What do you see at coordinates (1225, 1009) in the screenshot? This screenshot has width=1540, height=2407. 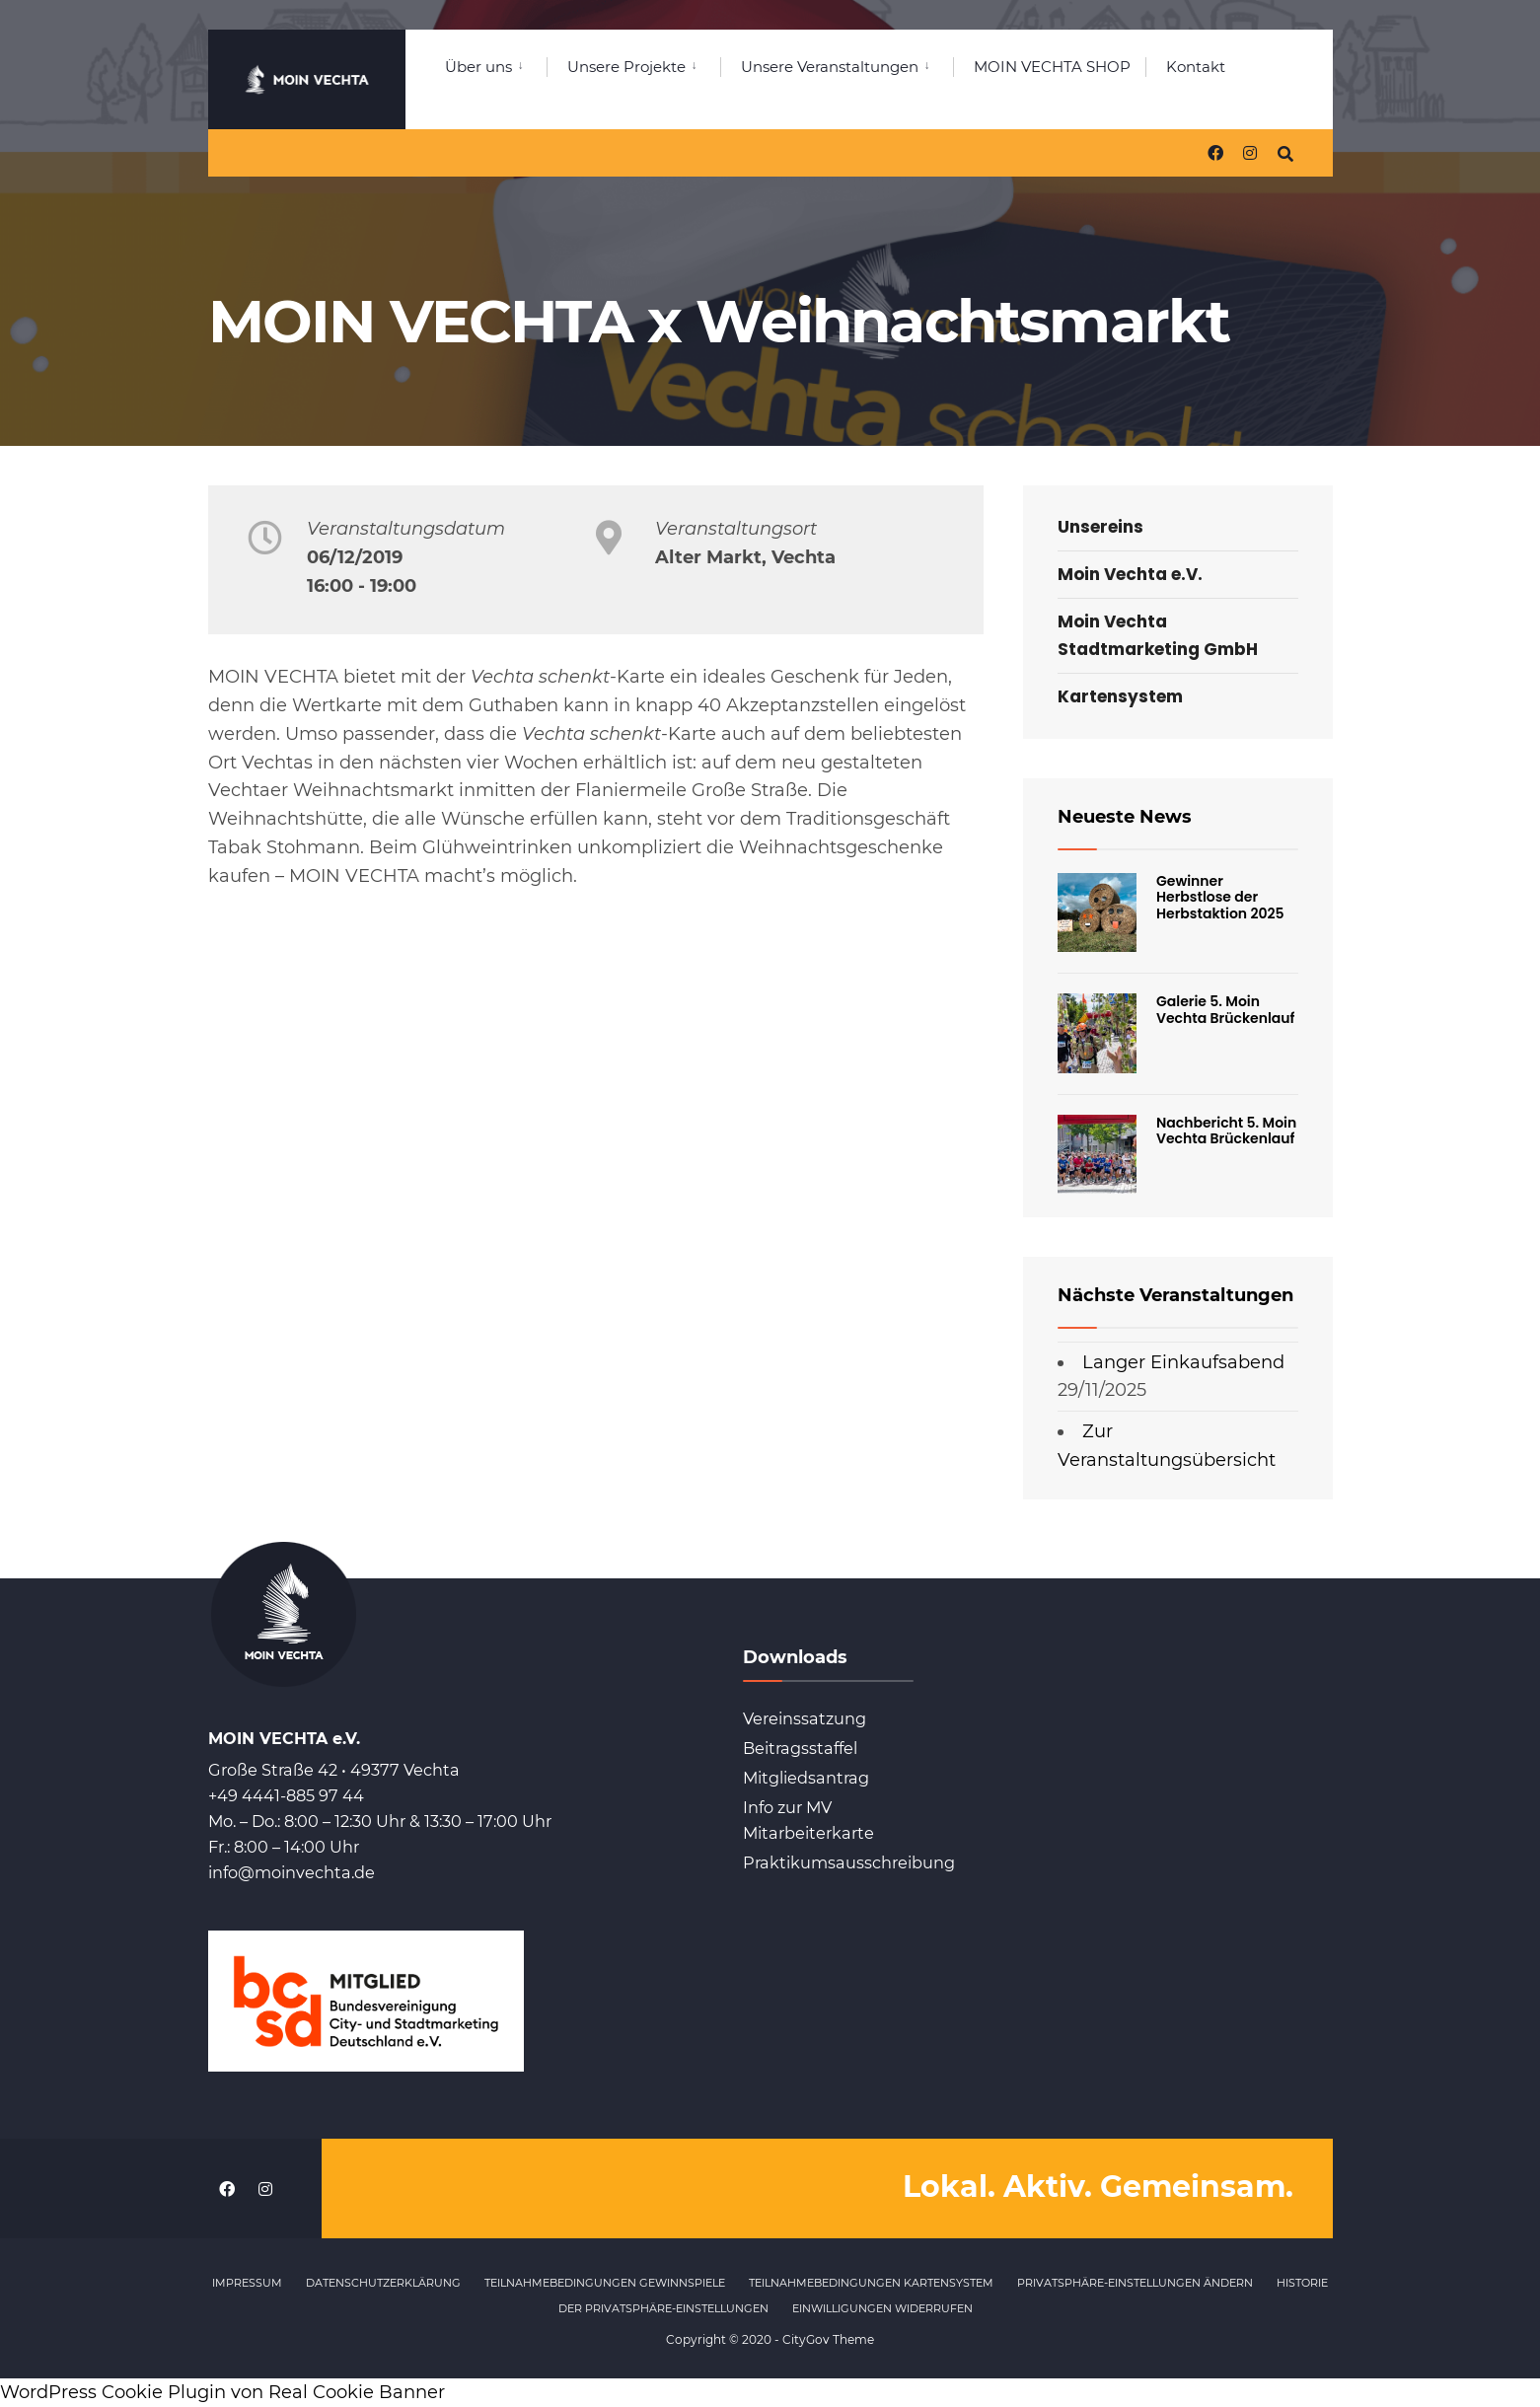 I see `Galerie 5. Moin Vechta Brückenlauf` at bounding box center [1225, 1009].